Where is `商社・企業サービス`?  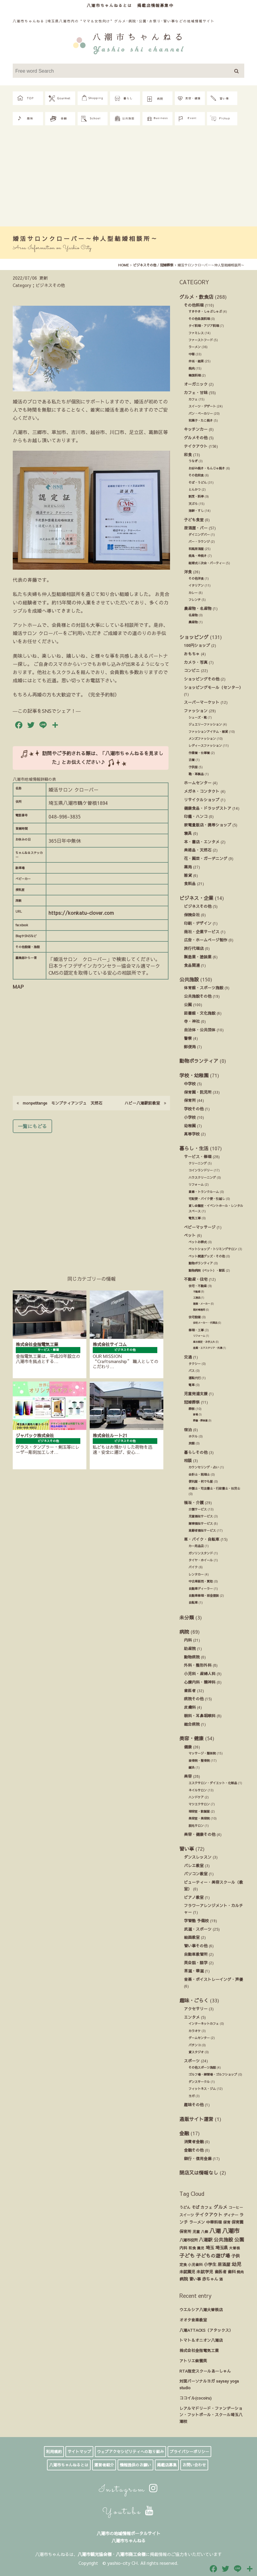
商社・企業サービス is located at coordinates (201, 931).